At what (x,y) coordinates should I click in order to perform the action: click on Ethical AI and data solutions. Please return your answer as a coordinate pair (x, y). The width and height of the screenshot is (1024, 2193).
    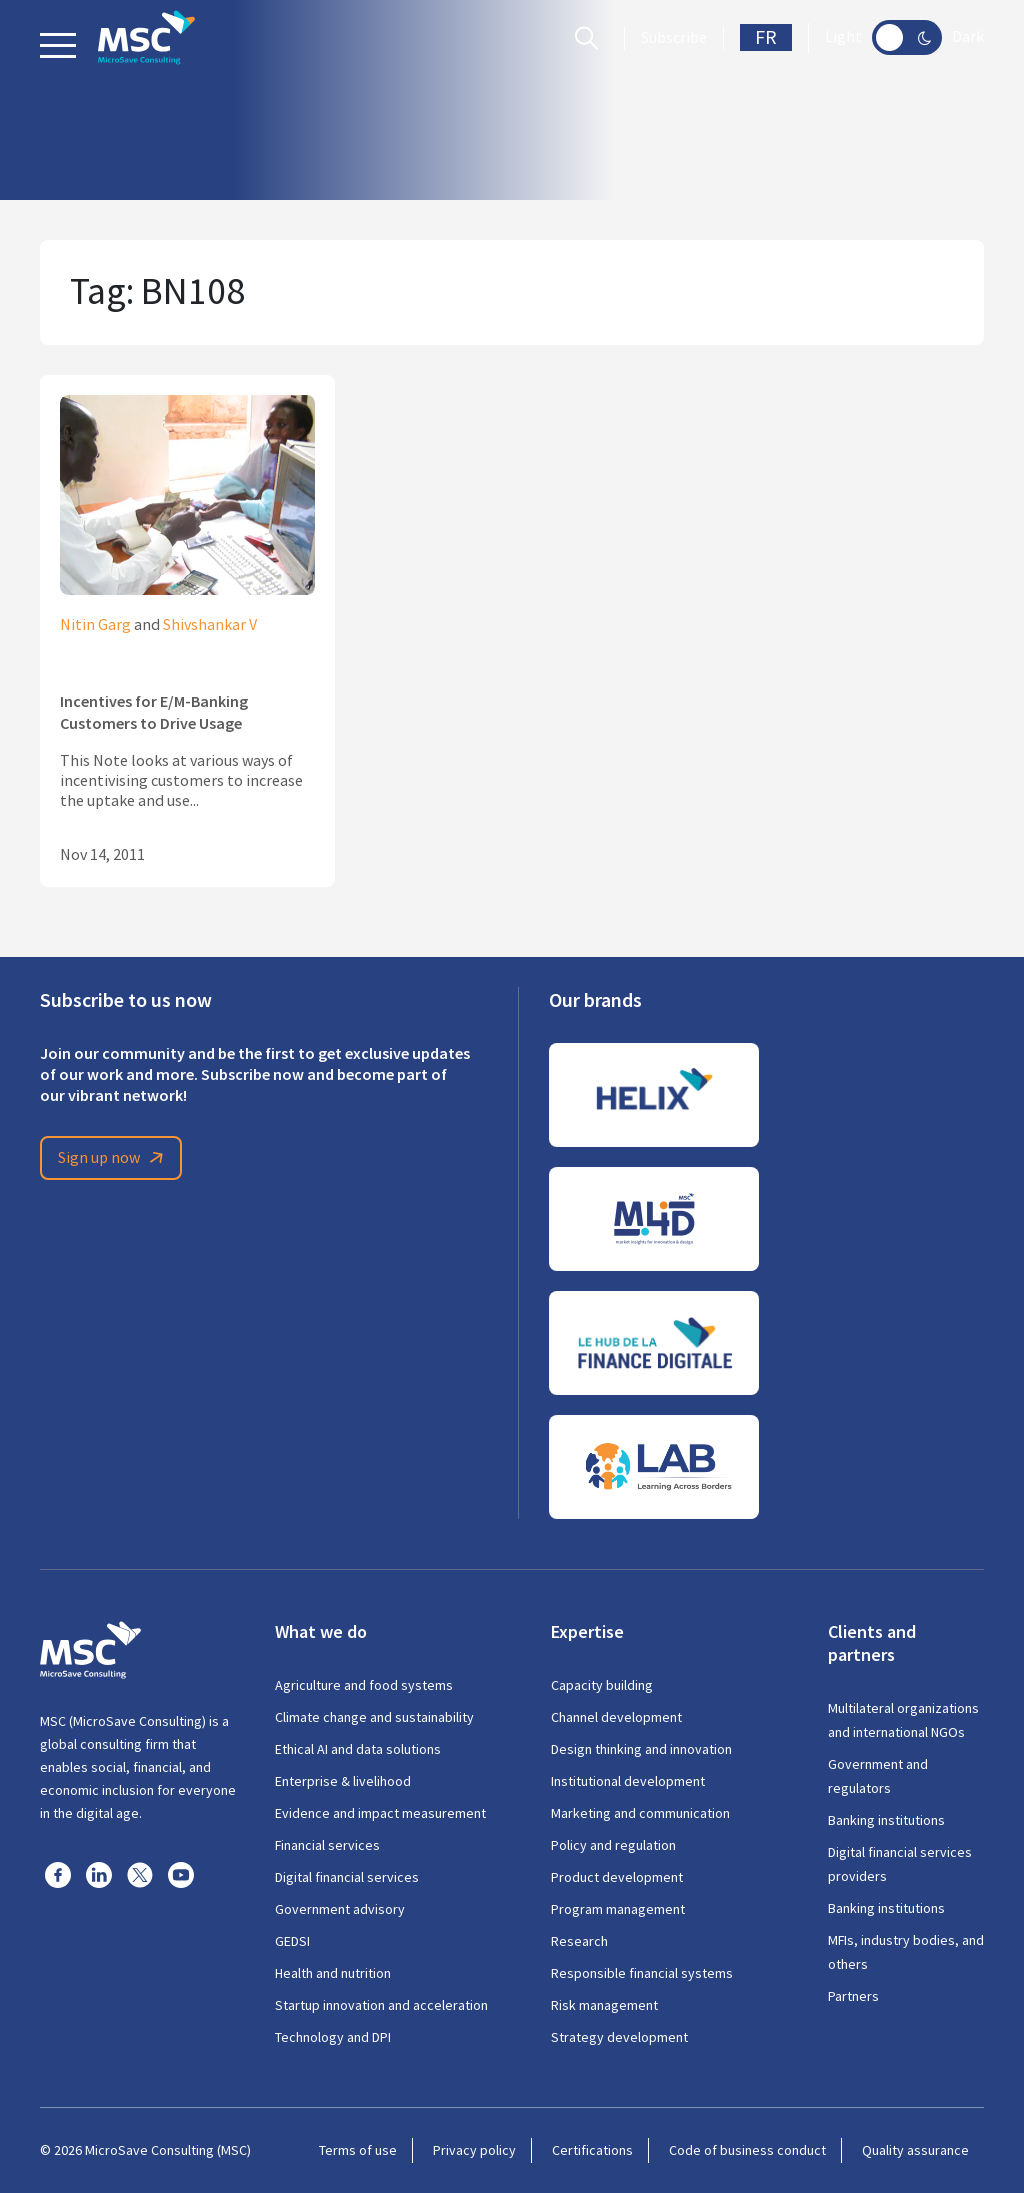
    Looking at the image, I should click on (358, 1749).